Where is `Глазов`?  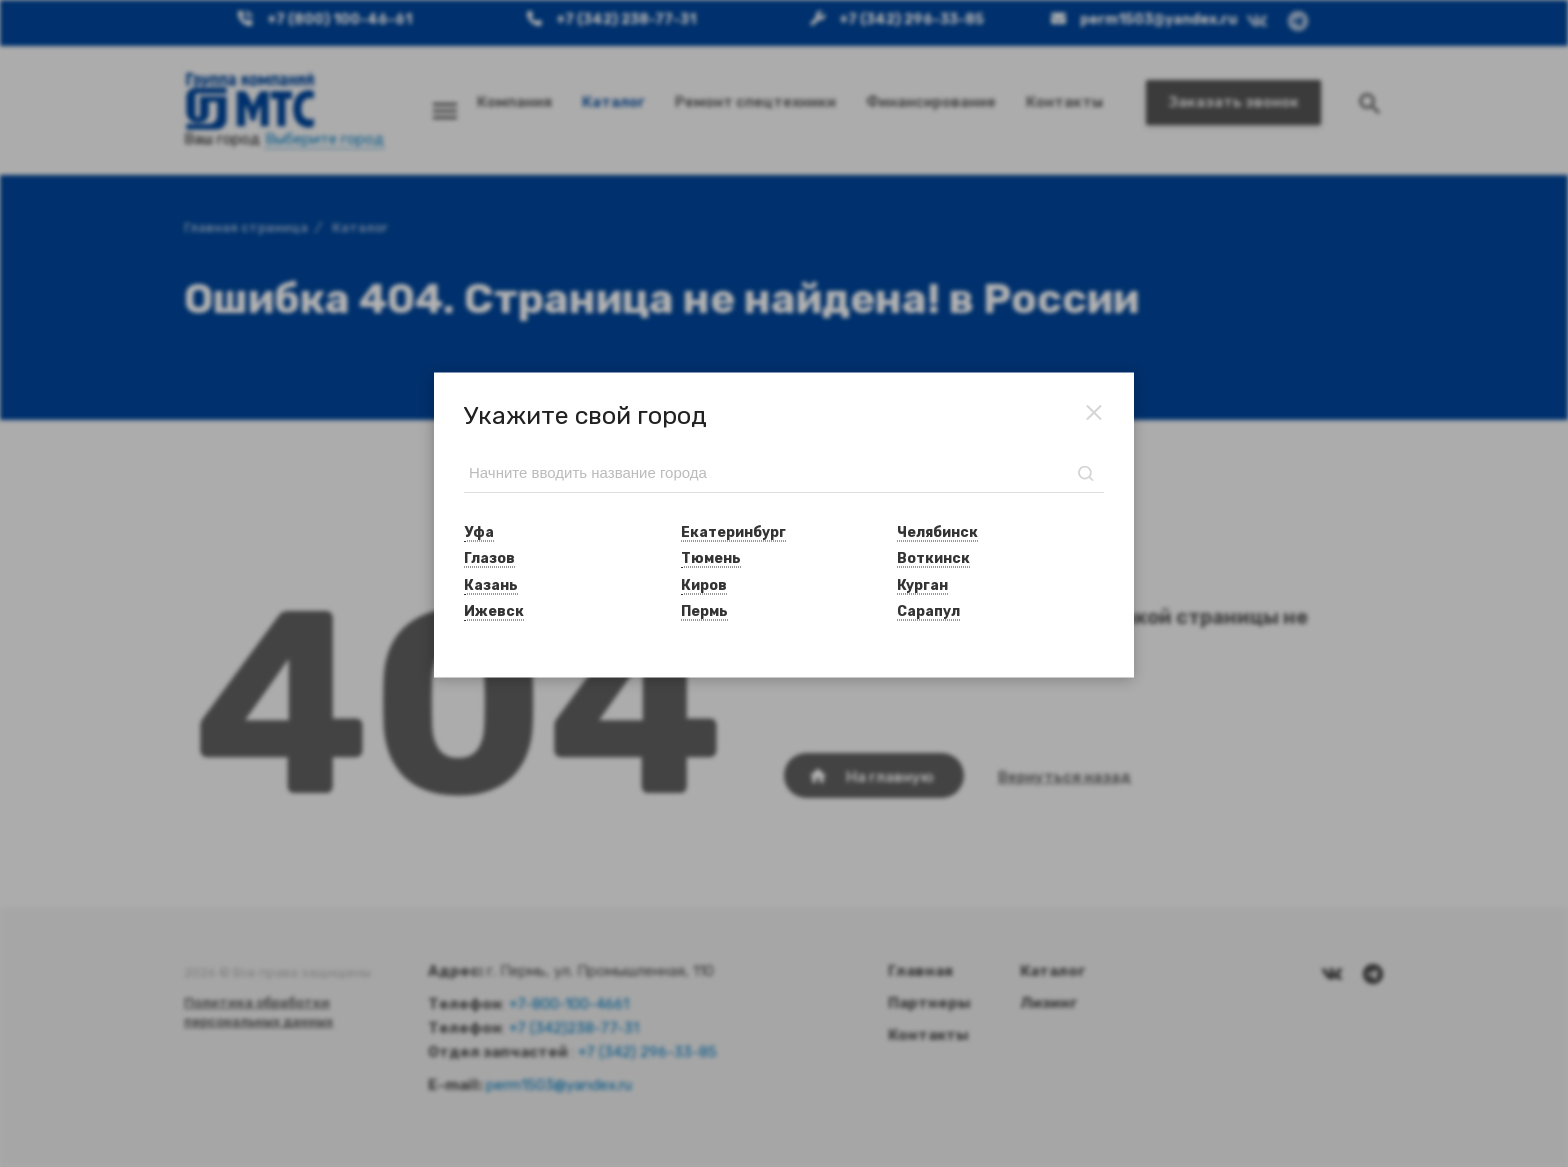
Глазов is located at coordinates (489, 558).